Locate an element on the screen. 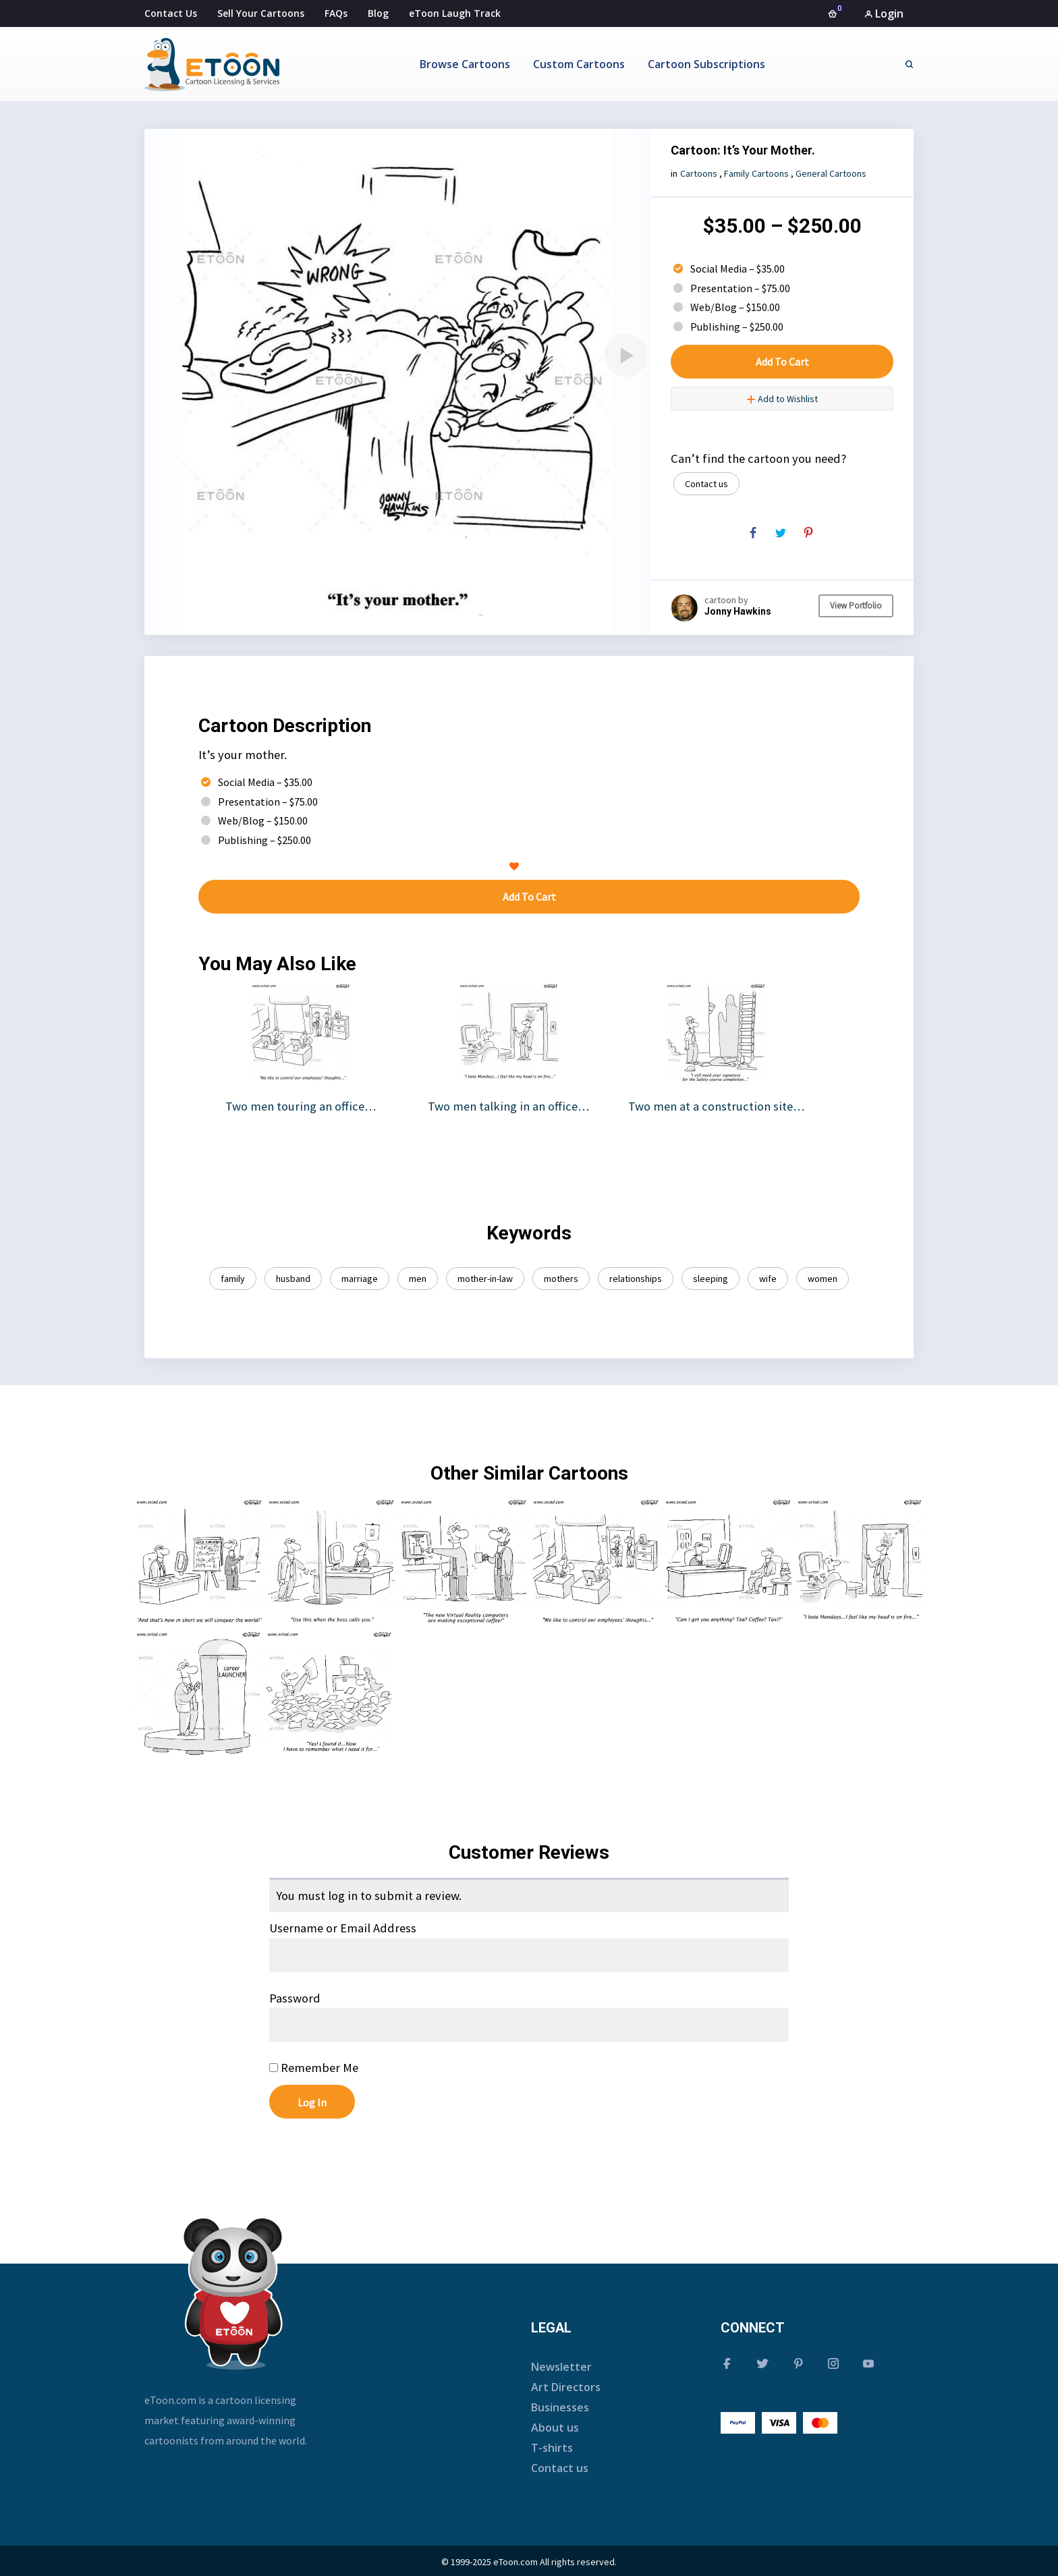  Art Directors is located at coordinates (566, 2387).